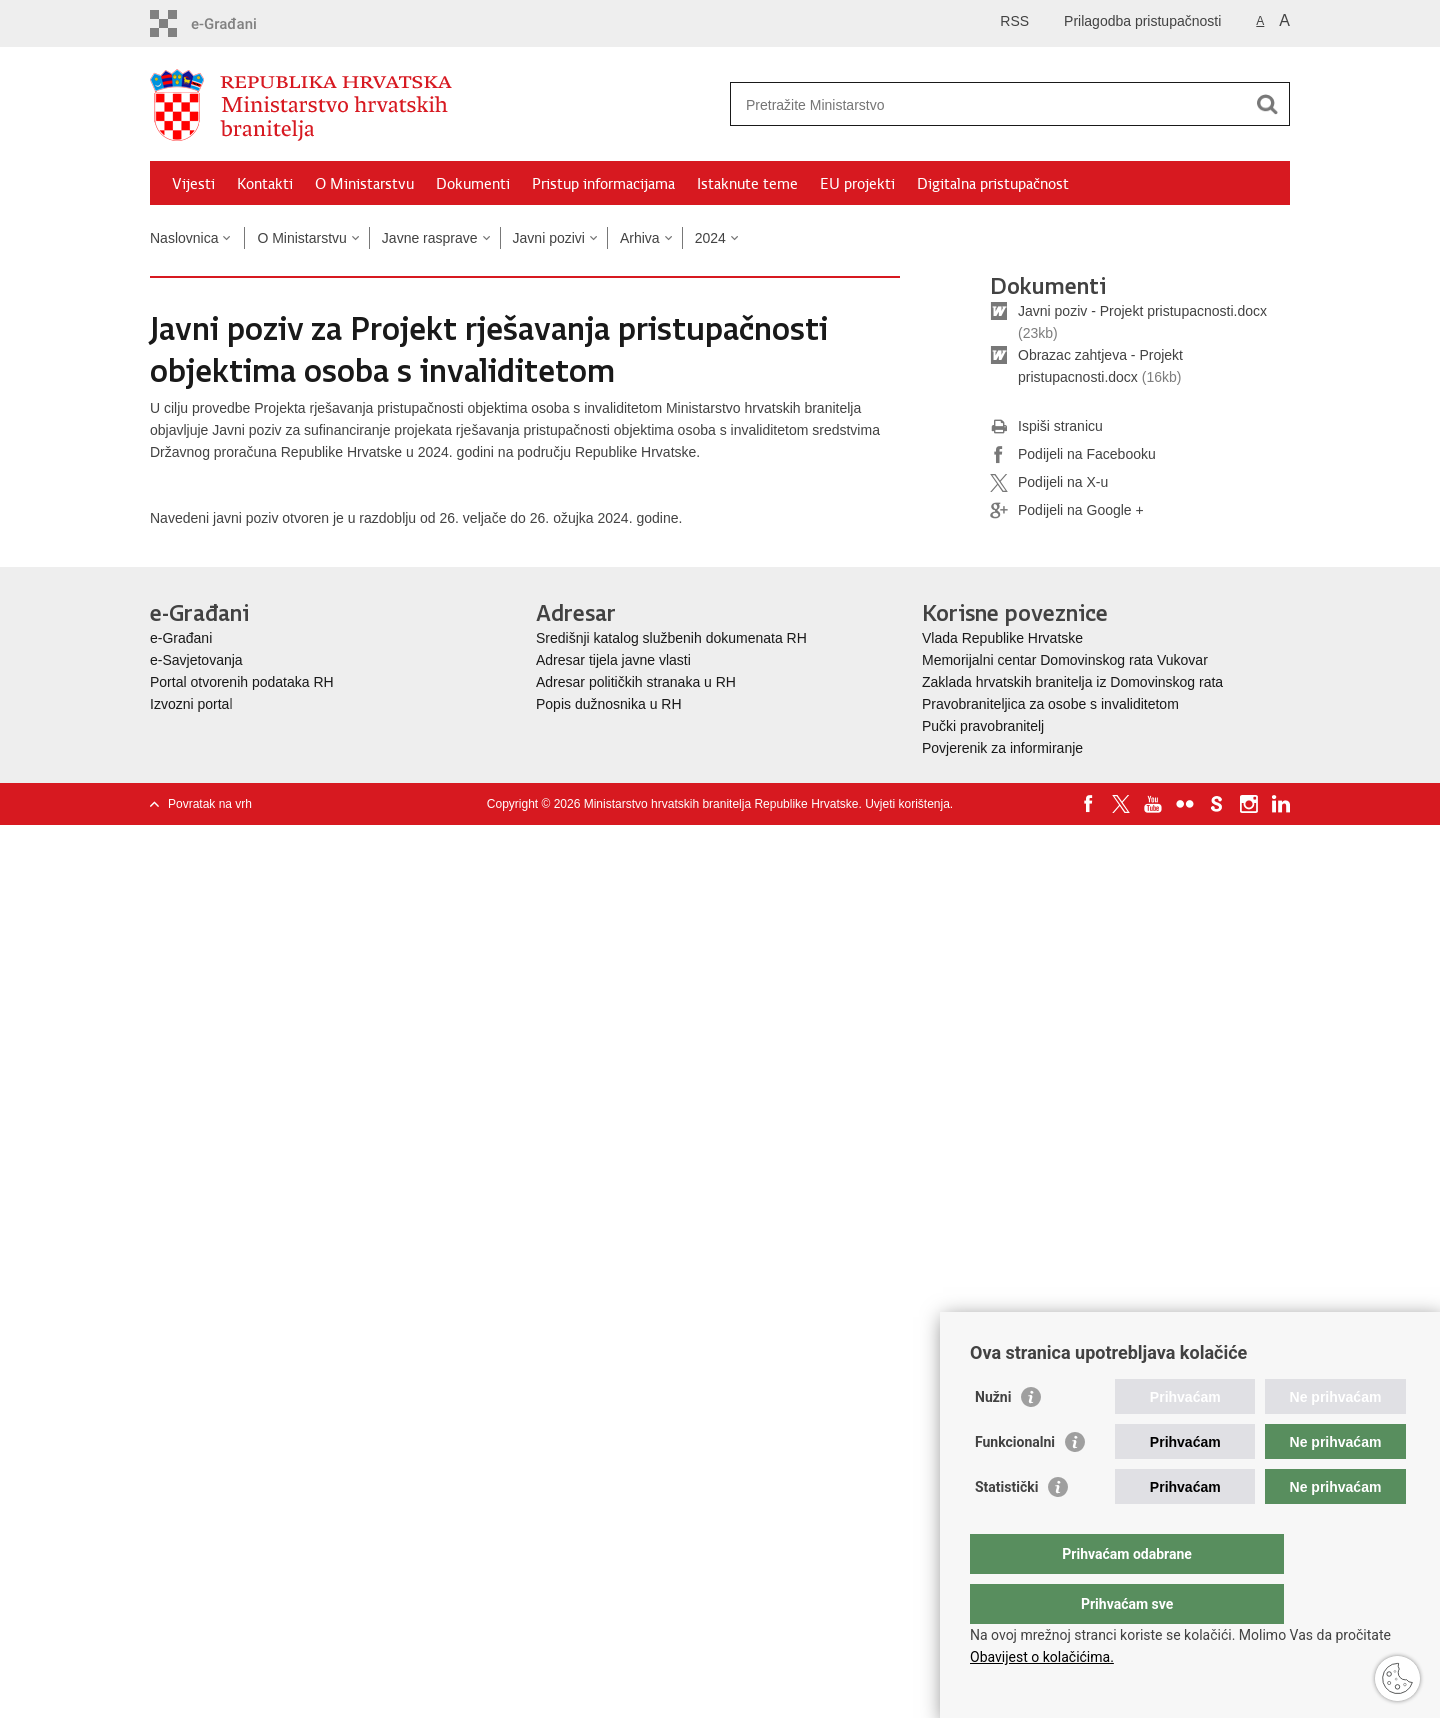  I want to click on Statistički, so click(1006, 1527).